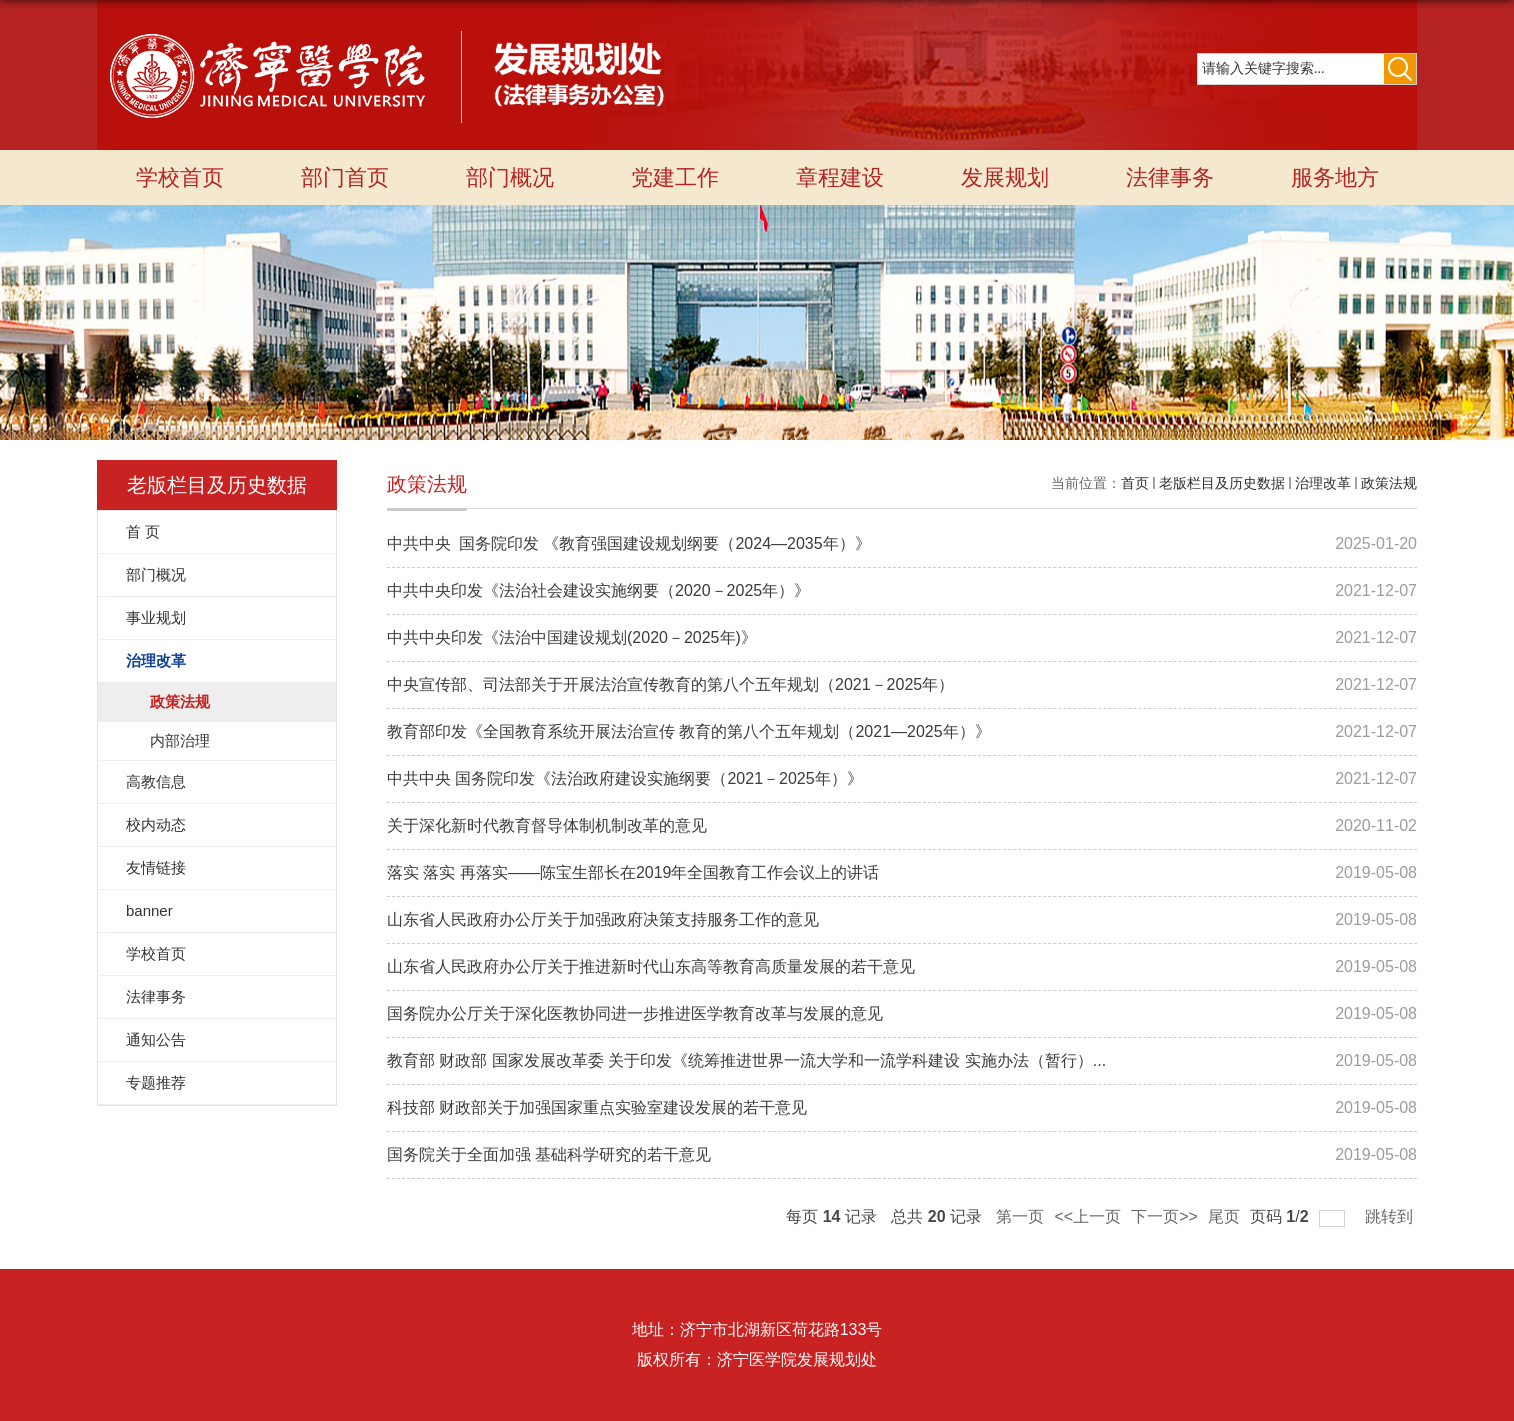 This screenshot has width=1514, height=1421. What do you see at coordinates (1222, 483) in the screenshot?
I see `老版栏目及历史数据` at bounding box center [1222, 483].